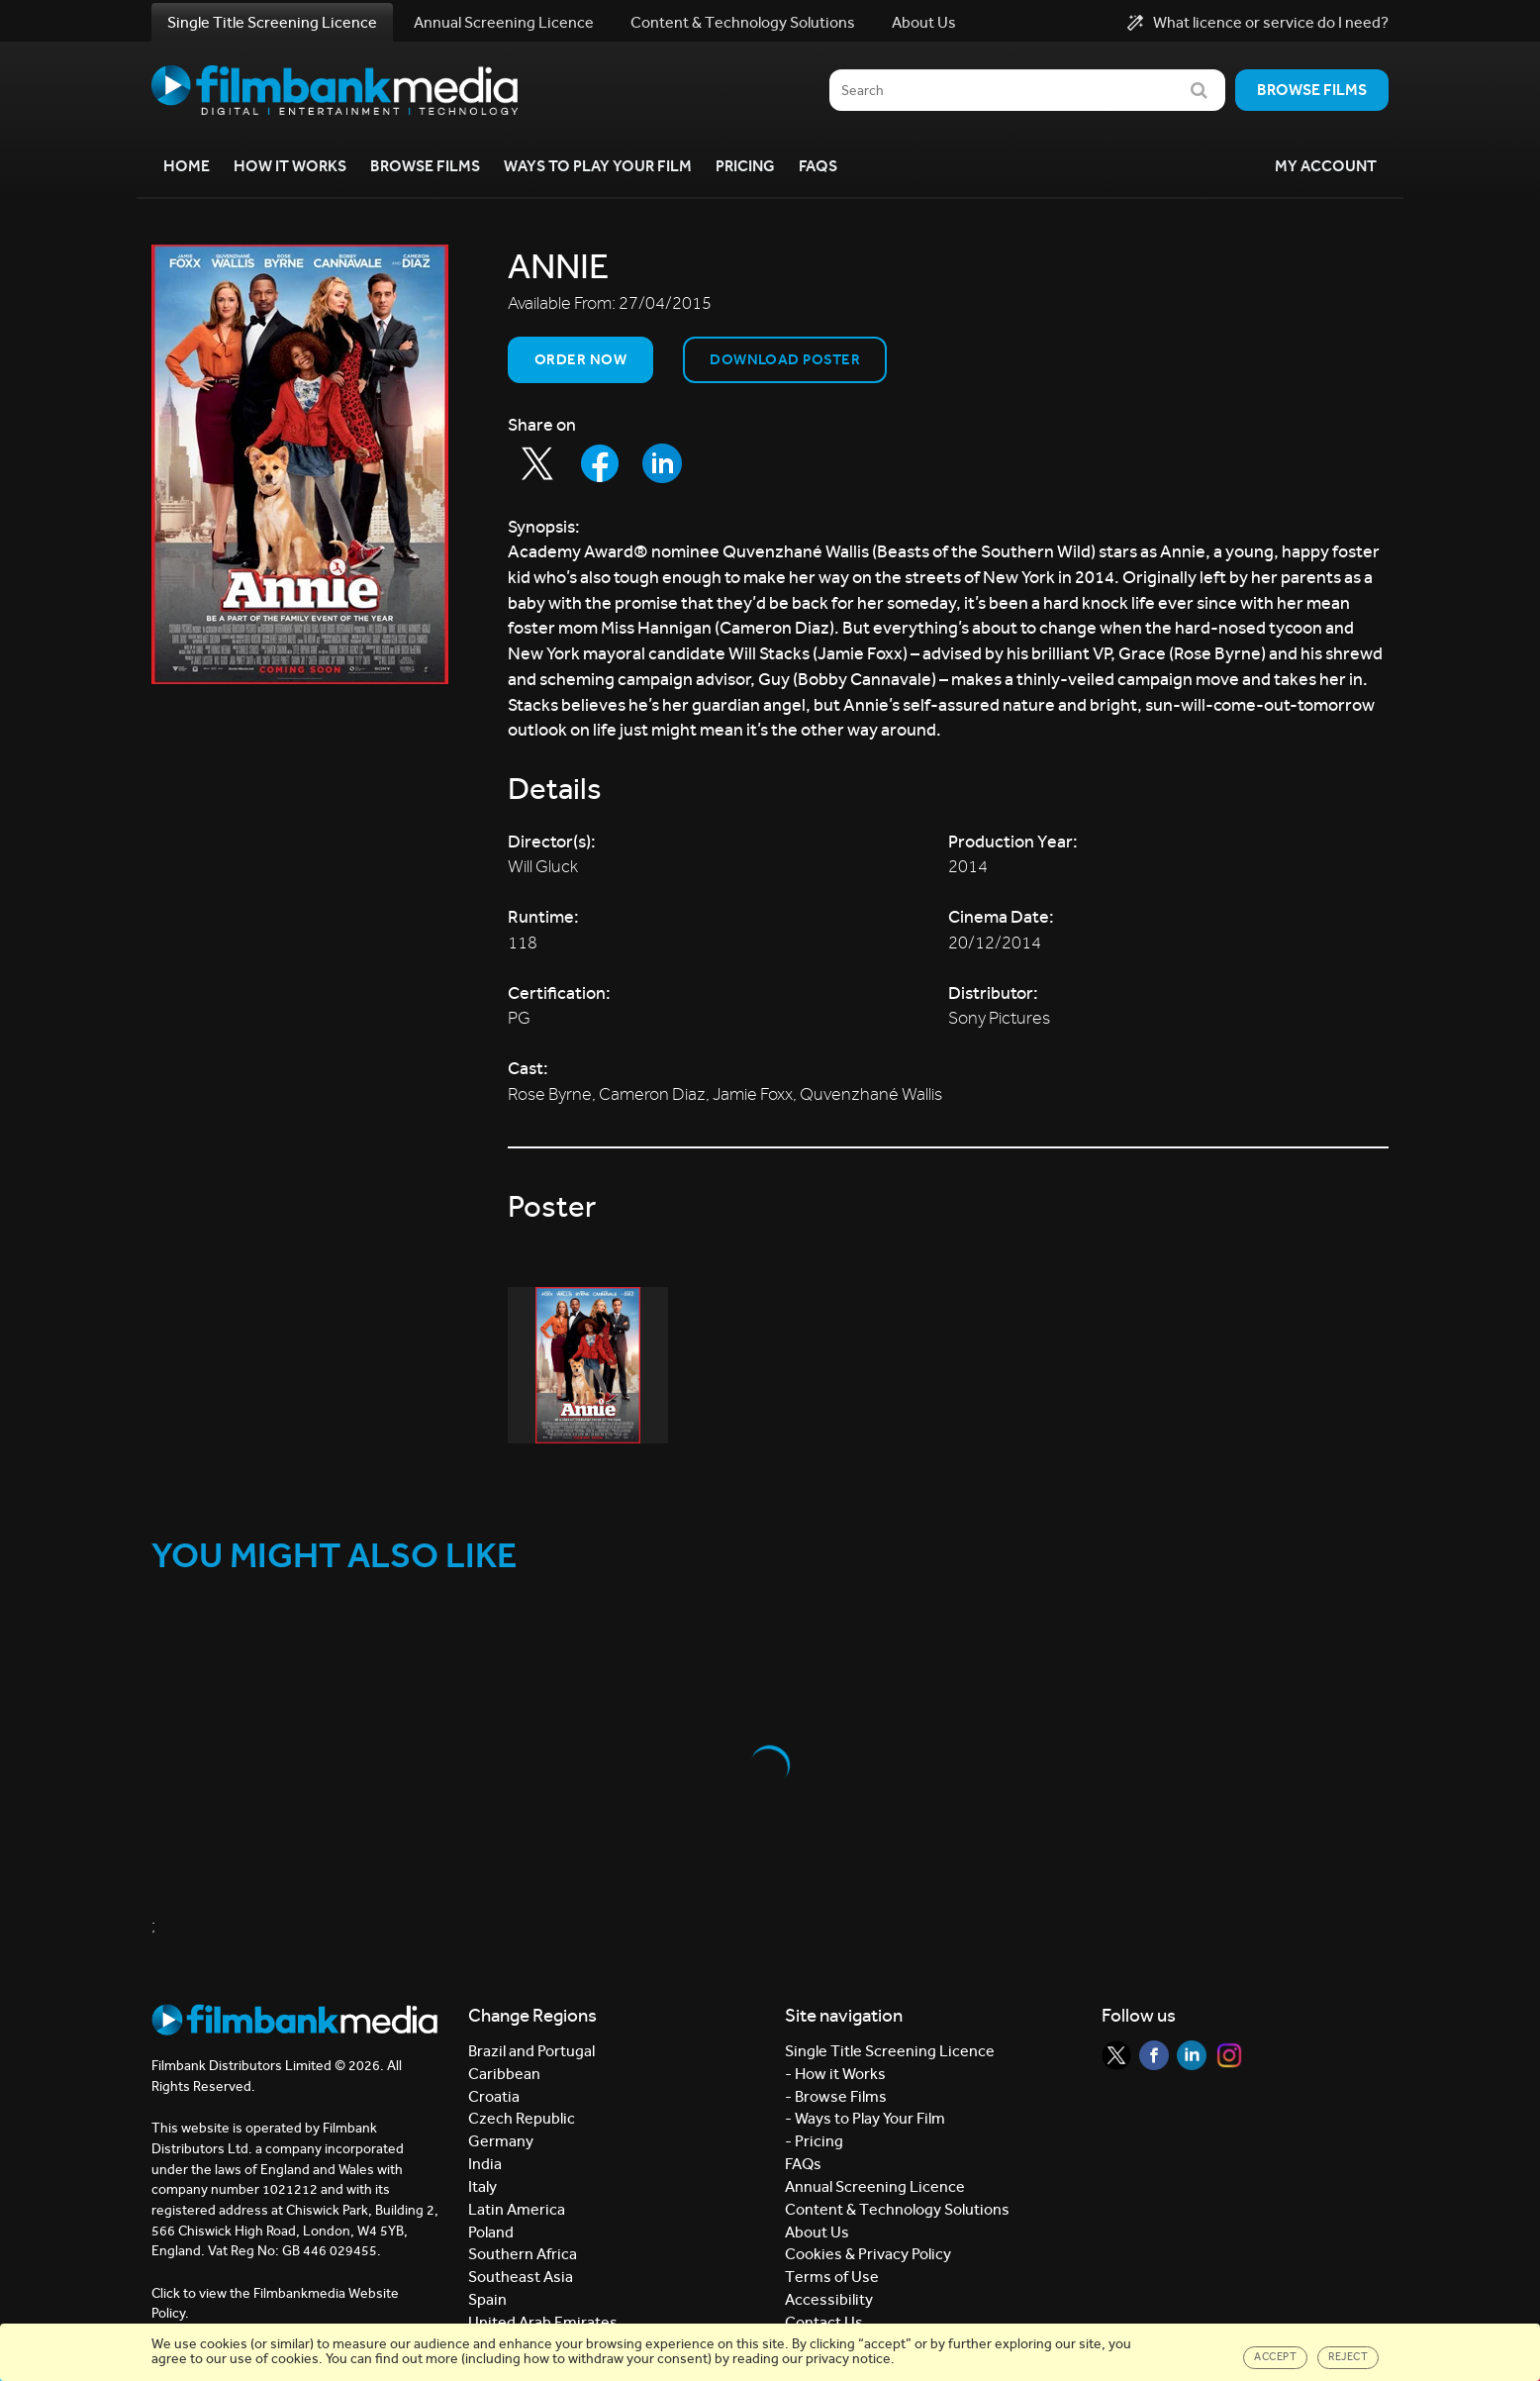 This screenshot has height=2381, width=1540. What do you see at coordinates (829, 2299) in the screenshot?
I see `Accessibility` at bounding box center [829, 2299].